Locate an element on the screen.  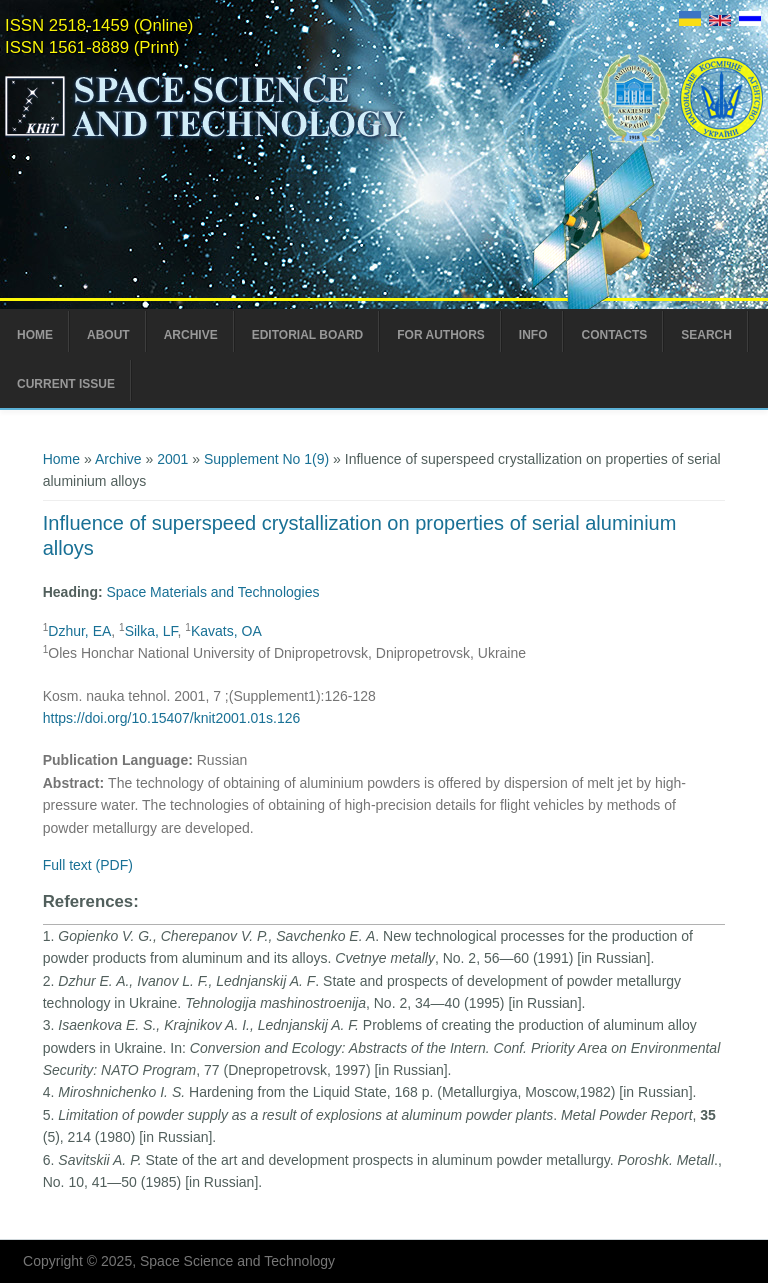
Info is located at coordinates (533, 335).